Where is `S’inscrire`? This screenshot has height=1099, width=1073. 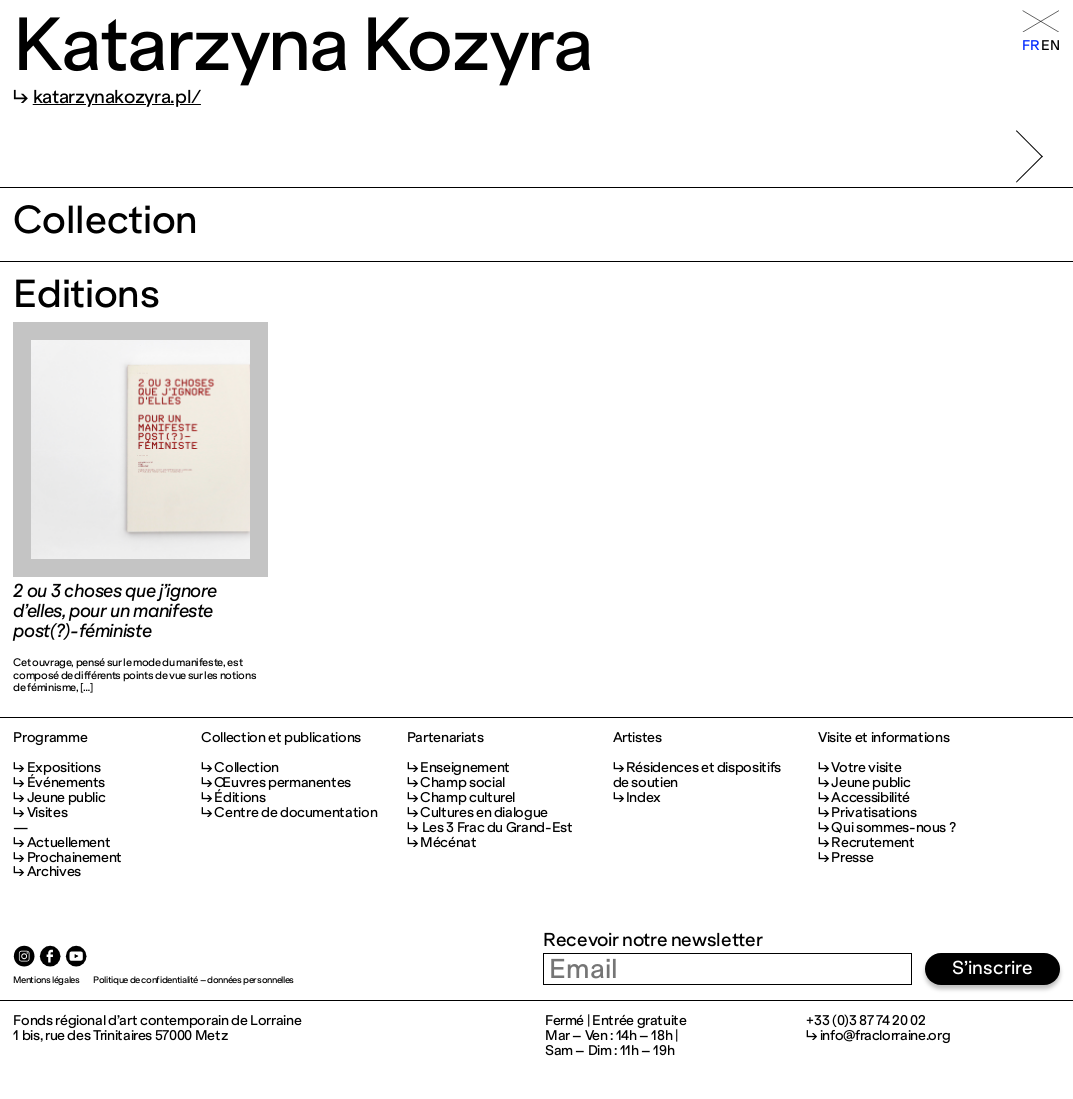 S’inscrire is located at coordinates (992, 968).